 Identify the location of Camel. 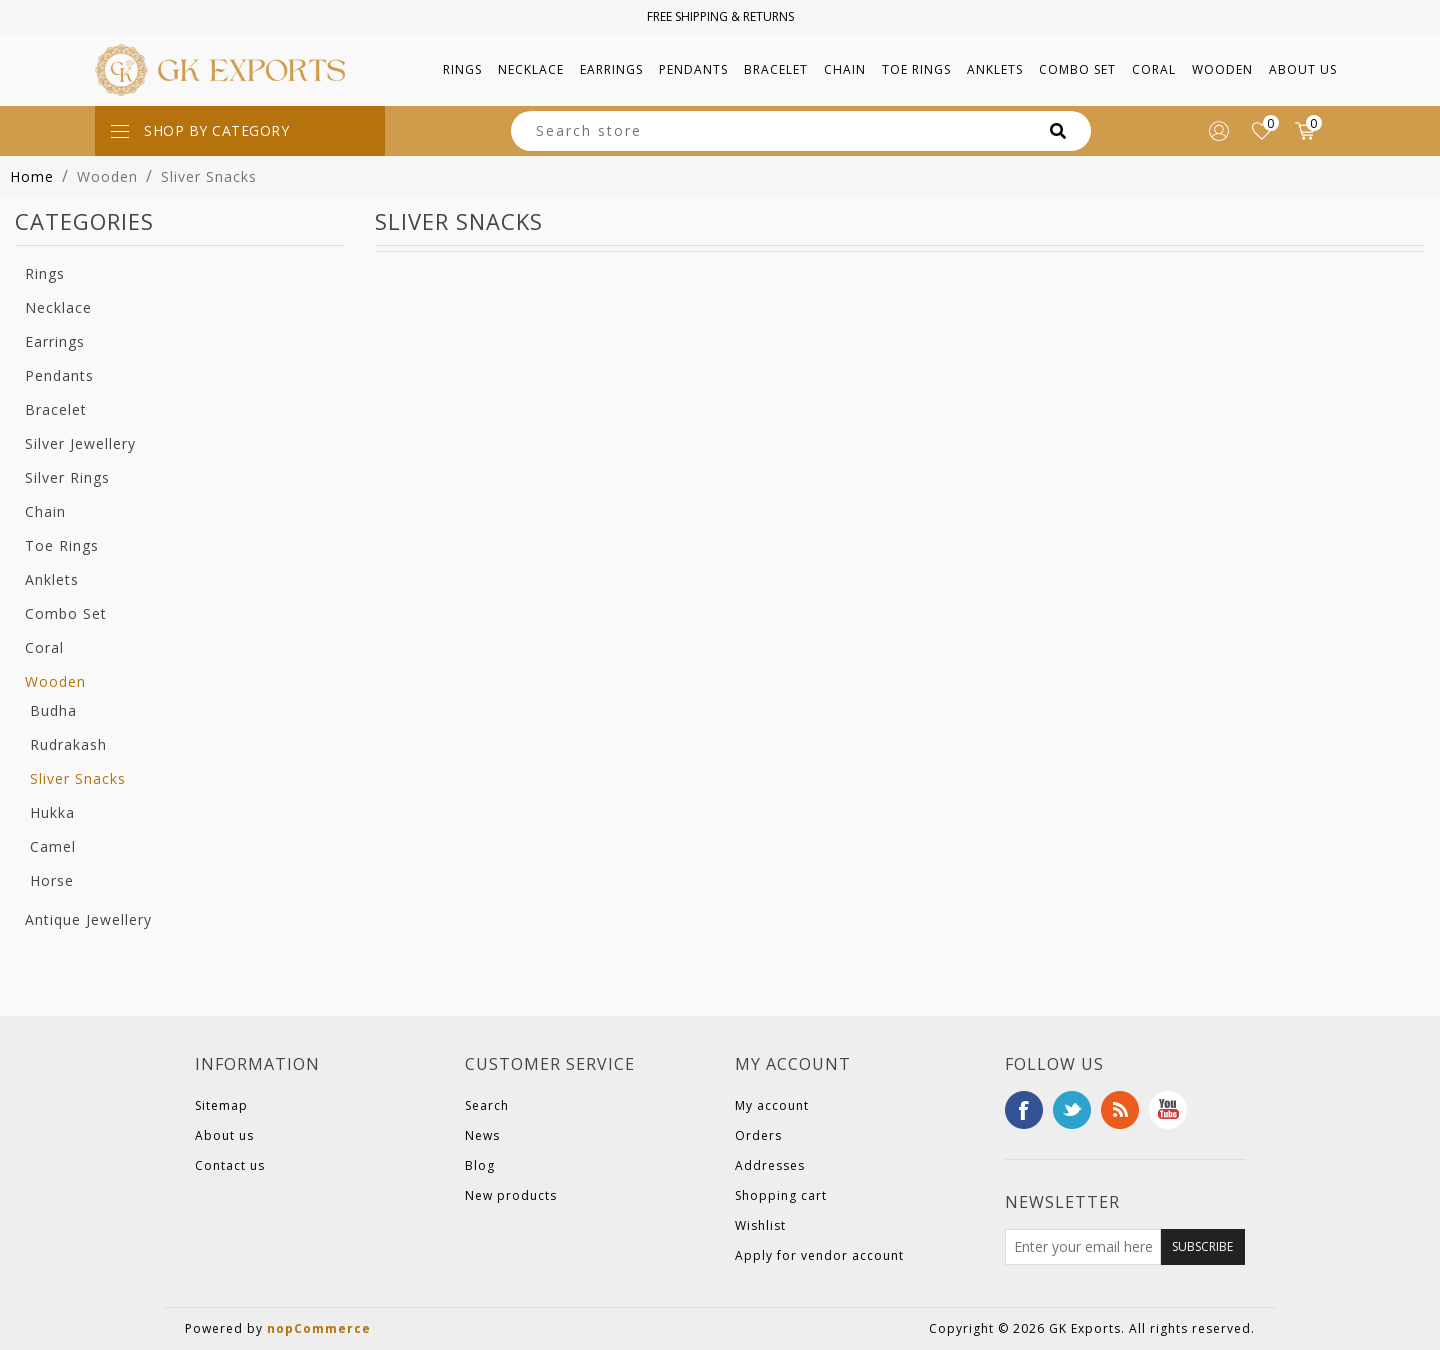
(53, 846).